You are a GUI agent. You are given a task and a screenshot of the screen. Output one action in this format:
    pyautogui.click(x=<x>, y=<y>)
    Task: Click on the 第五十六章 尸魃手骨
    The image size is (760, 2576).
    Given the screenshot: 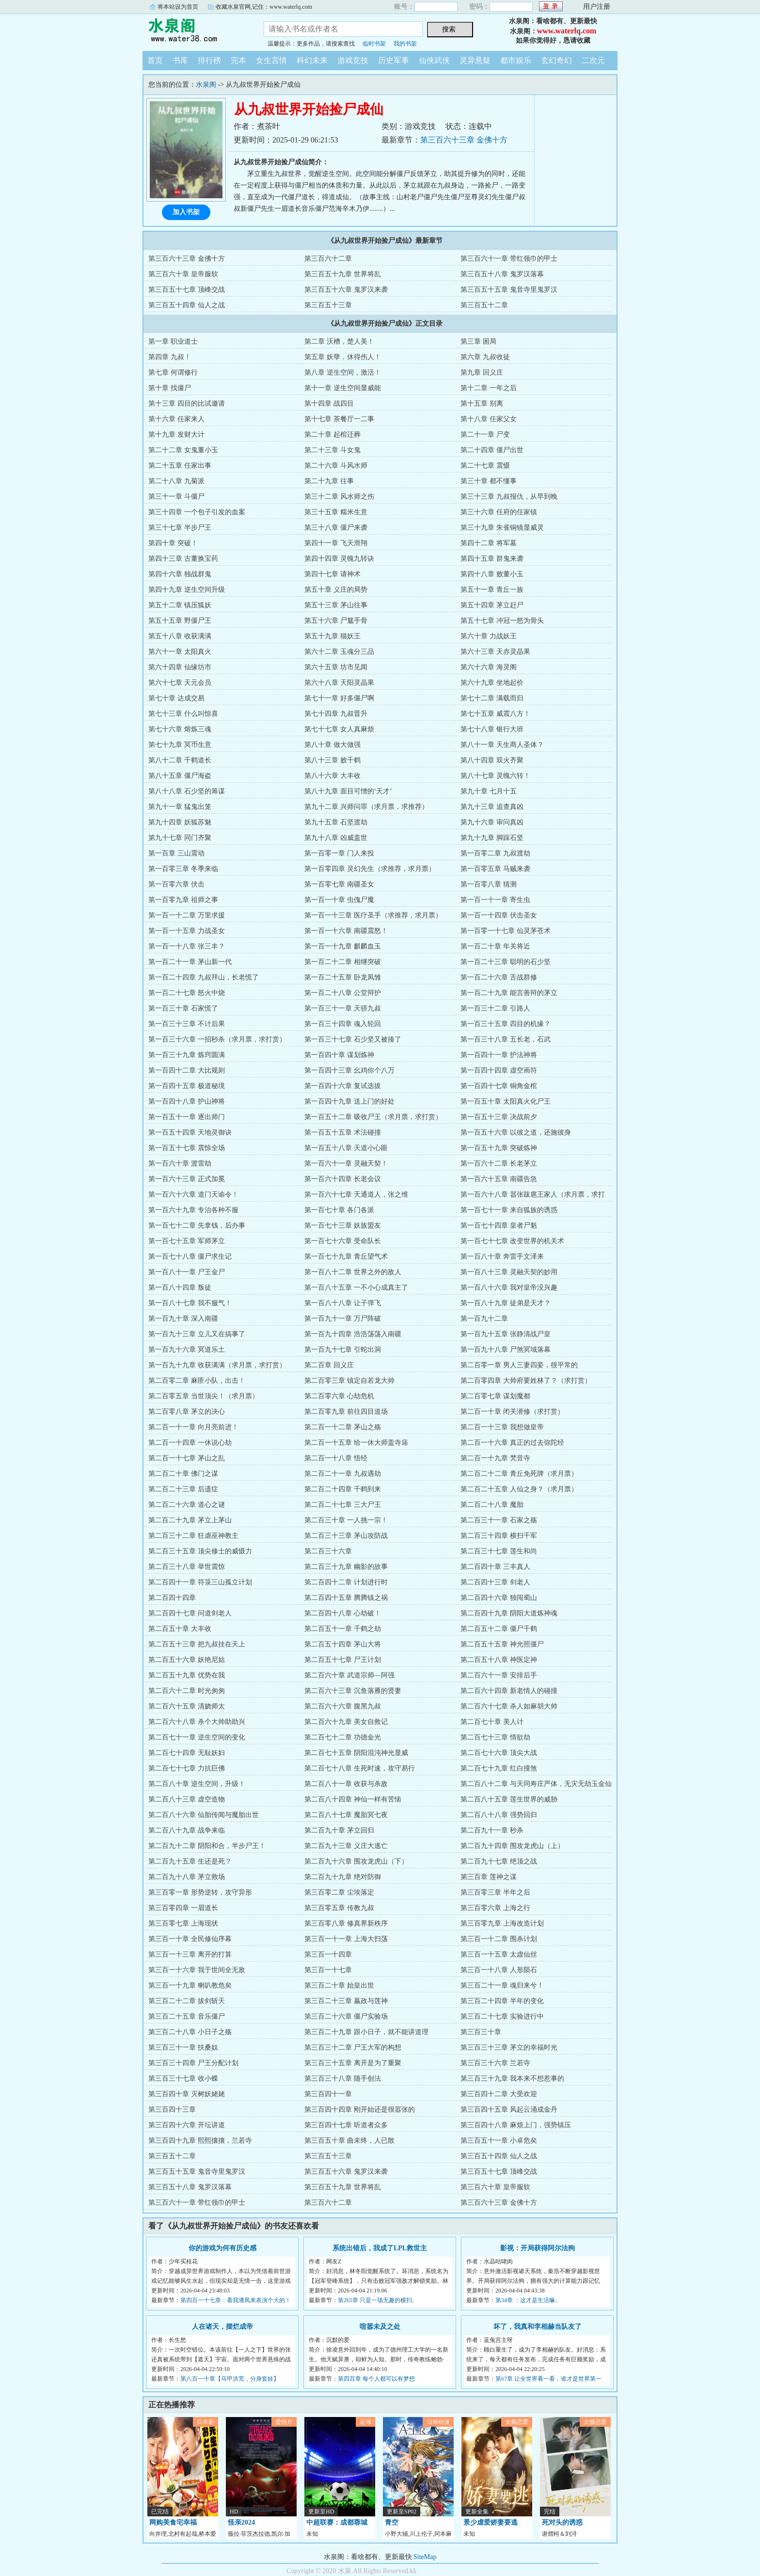 What is the action you would take?
    pyautogui.click(x=335, y=620)
    